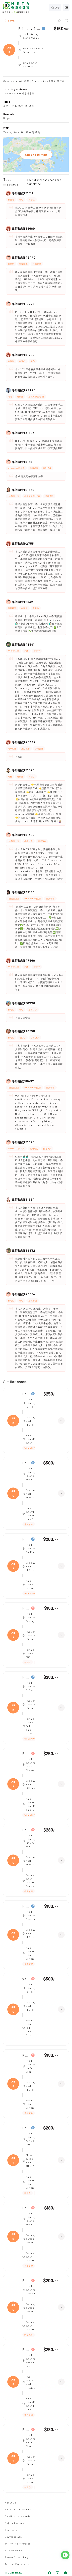  What do you see at coordinates (26, 1979) in the screenshot?
I see `year 1,All Subjects` at bounding box center [26, 1979].